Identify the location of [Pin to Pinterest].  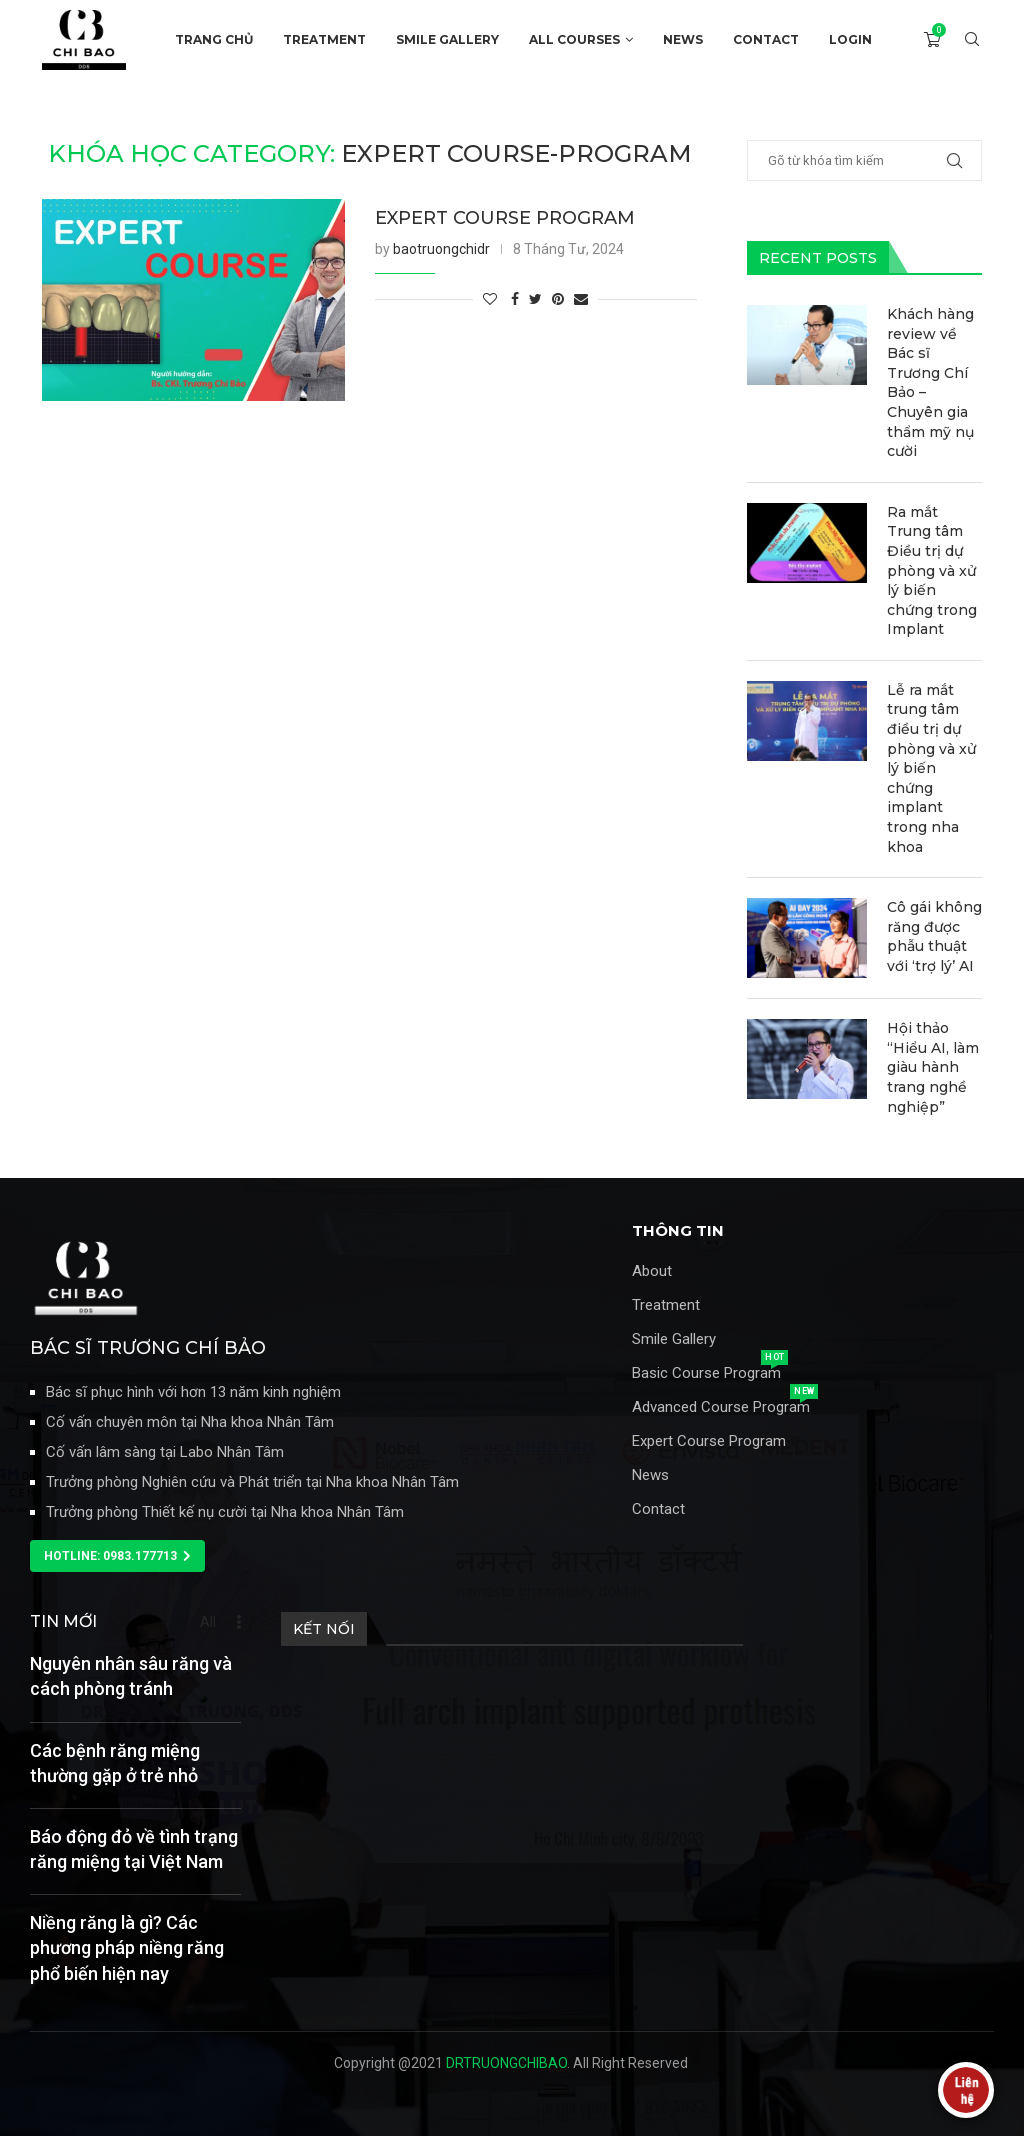
(558, 299).